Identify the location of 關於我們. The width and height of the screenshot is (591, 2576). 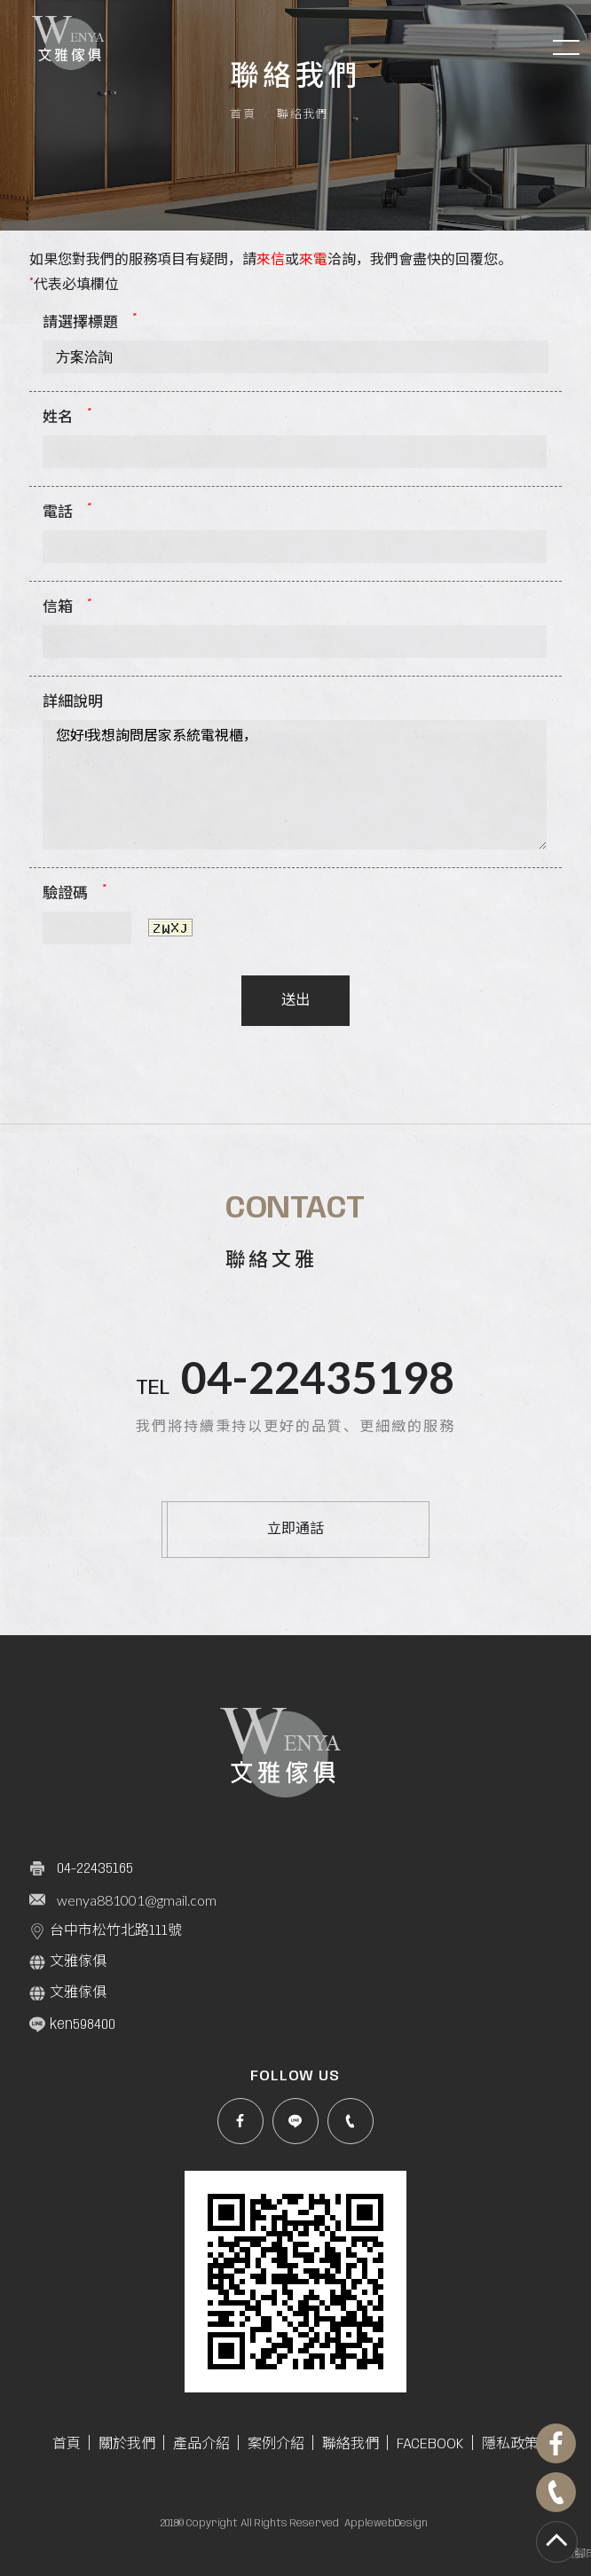
(126, 2444).